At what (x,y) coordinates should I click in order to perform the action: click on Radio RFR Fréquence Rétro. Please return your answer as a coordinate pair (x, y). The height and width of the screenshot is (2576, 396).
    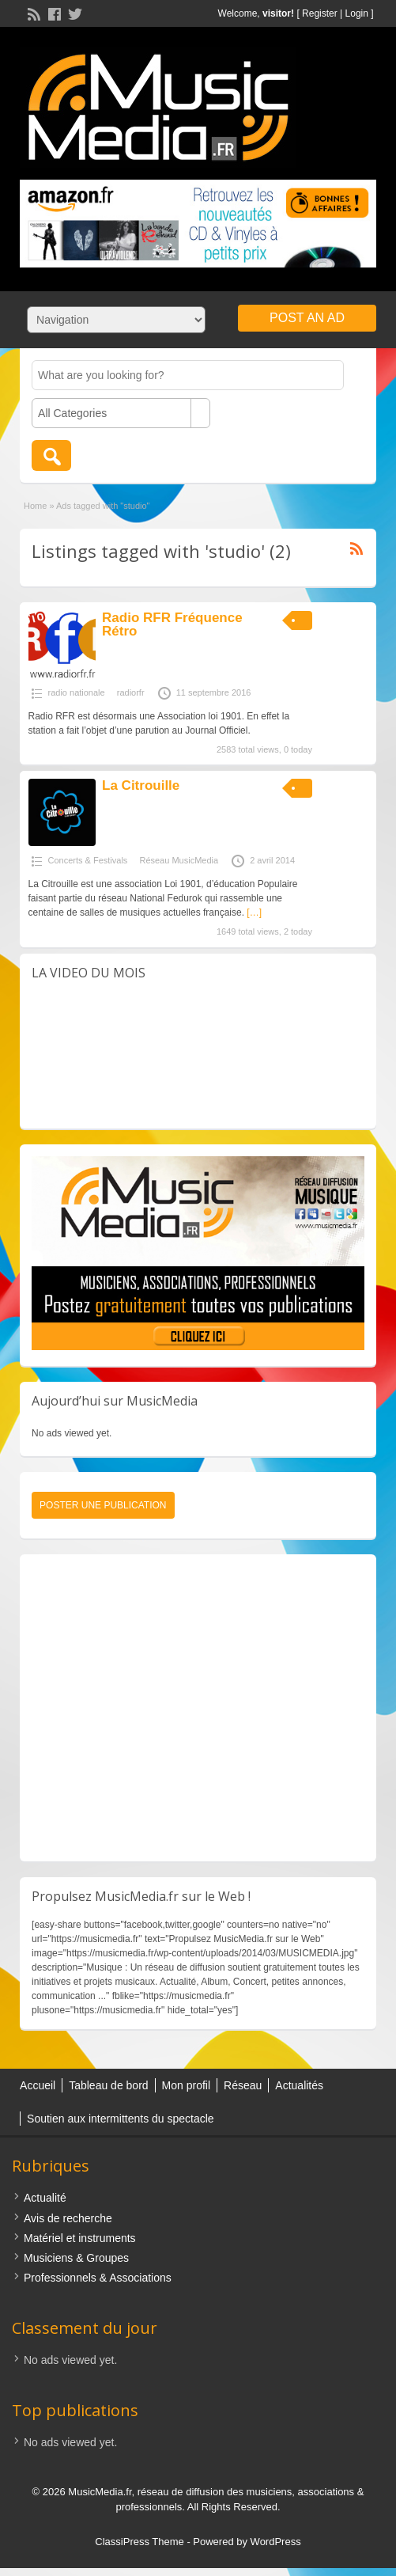
    Looking at the image, I should click on (172, 624).